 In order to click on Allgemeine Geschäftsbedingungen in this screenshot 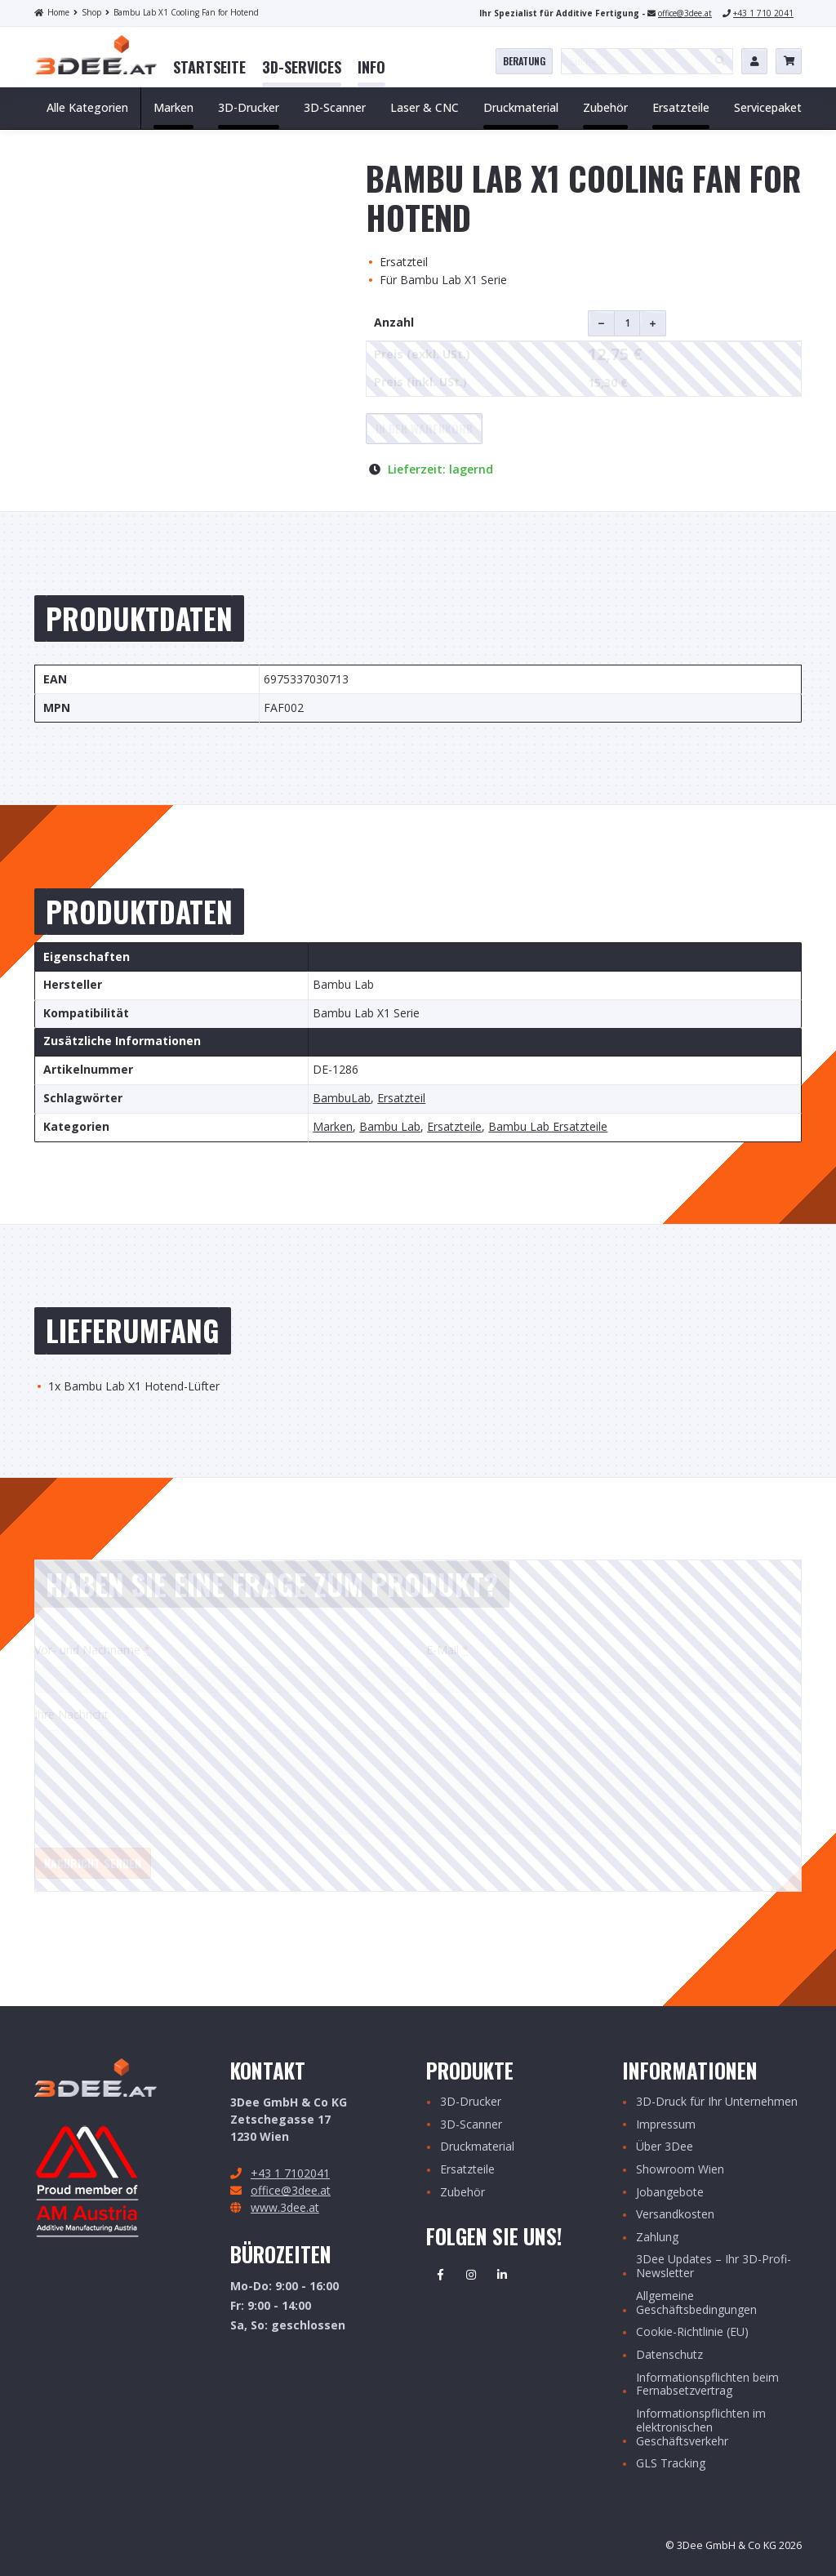, I will do `click(696, 2303)`.